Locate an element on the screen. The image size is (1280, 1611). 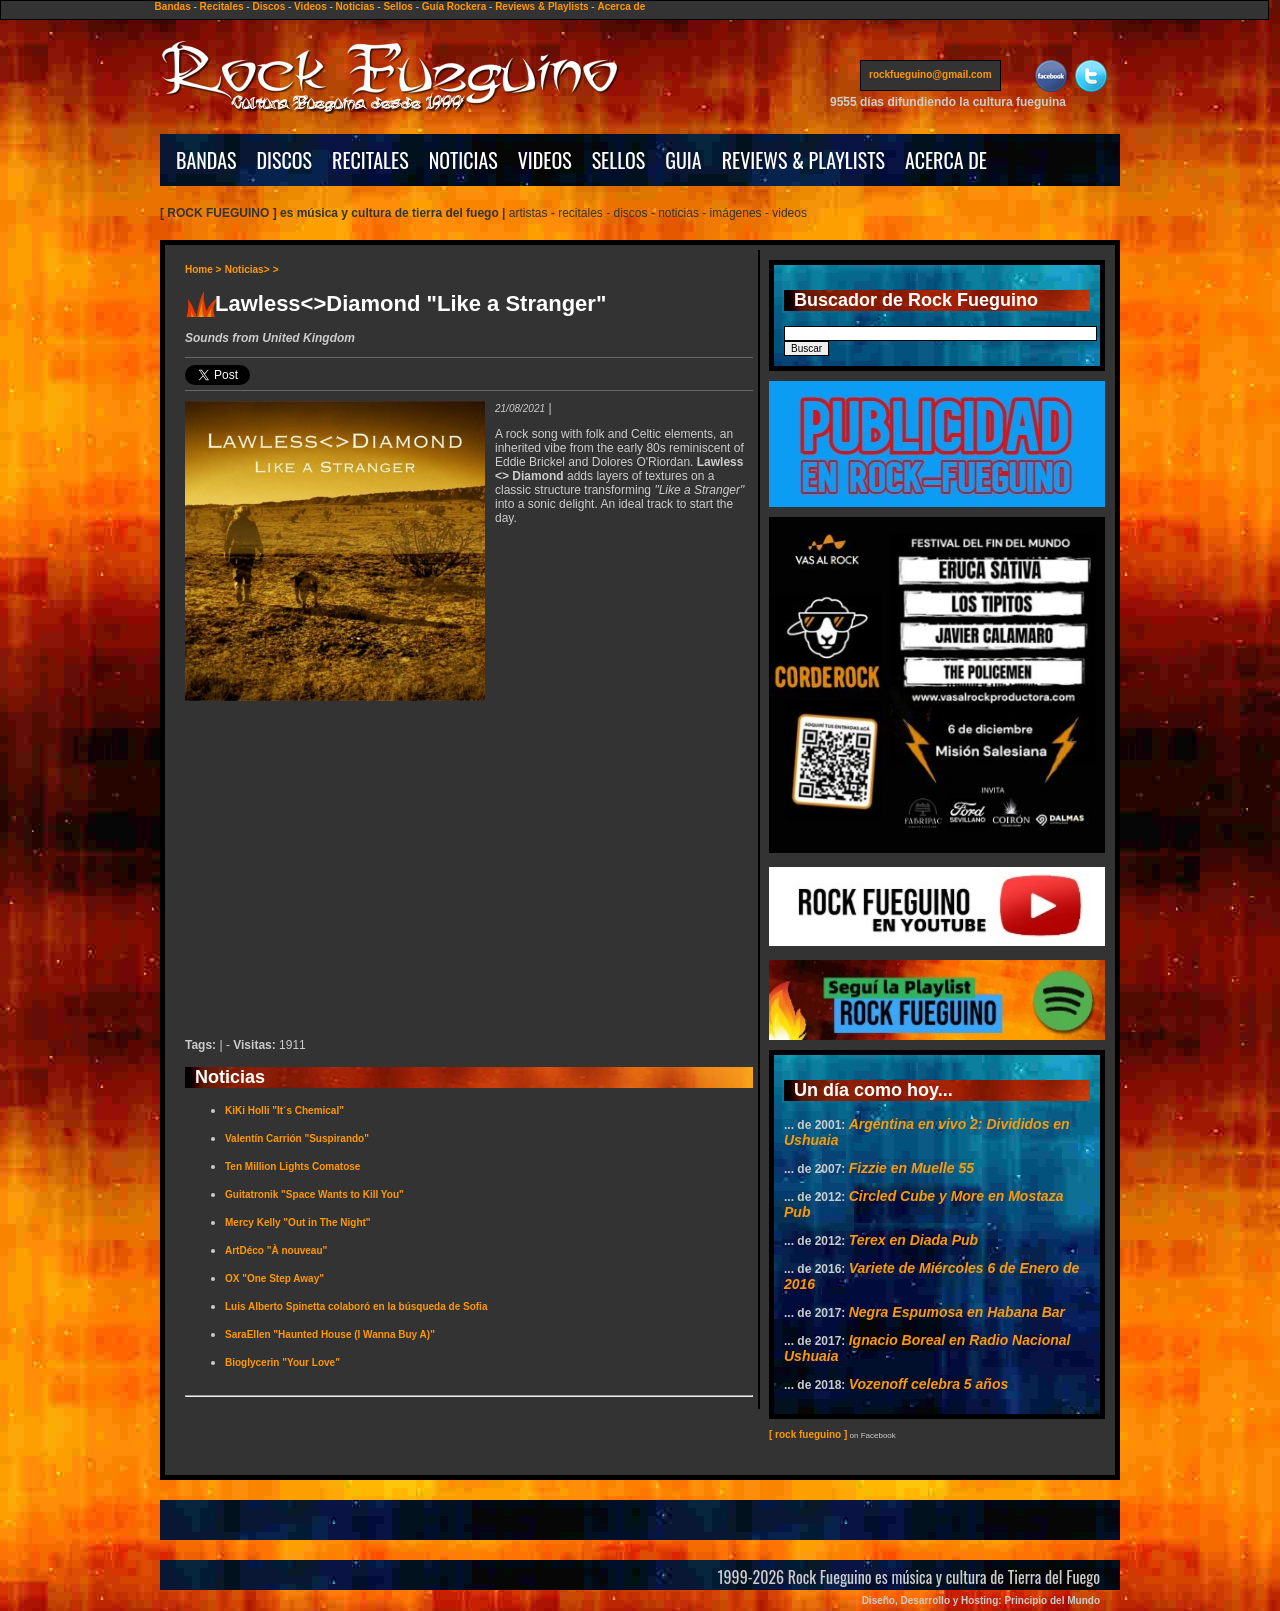
Sellos is located at coordinates (397, 6).